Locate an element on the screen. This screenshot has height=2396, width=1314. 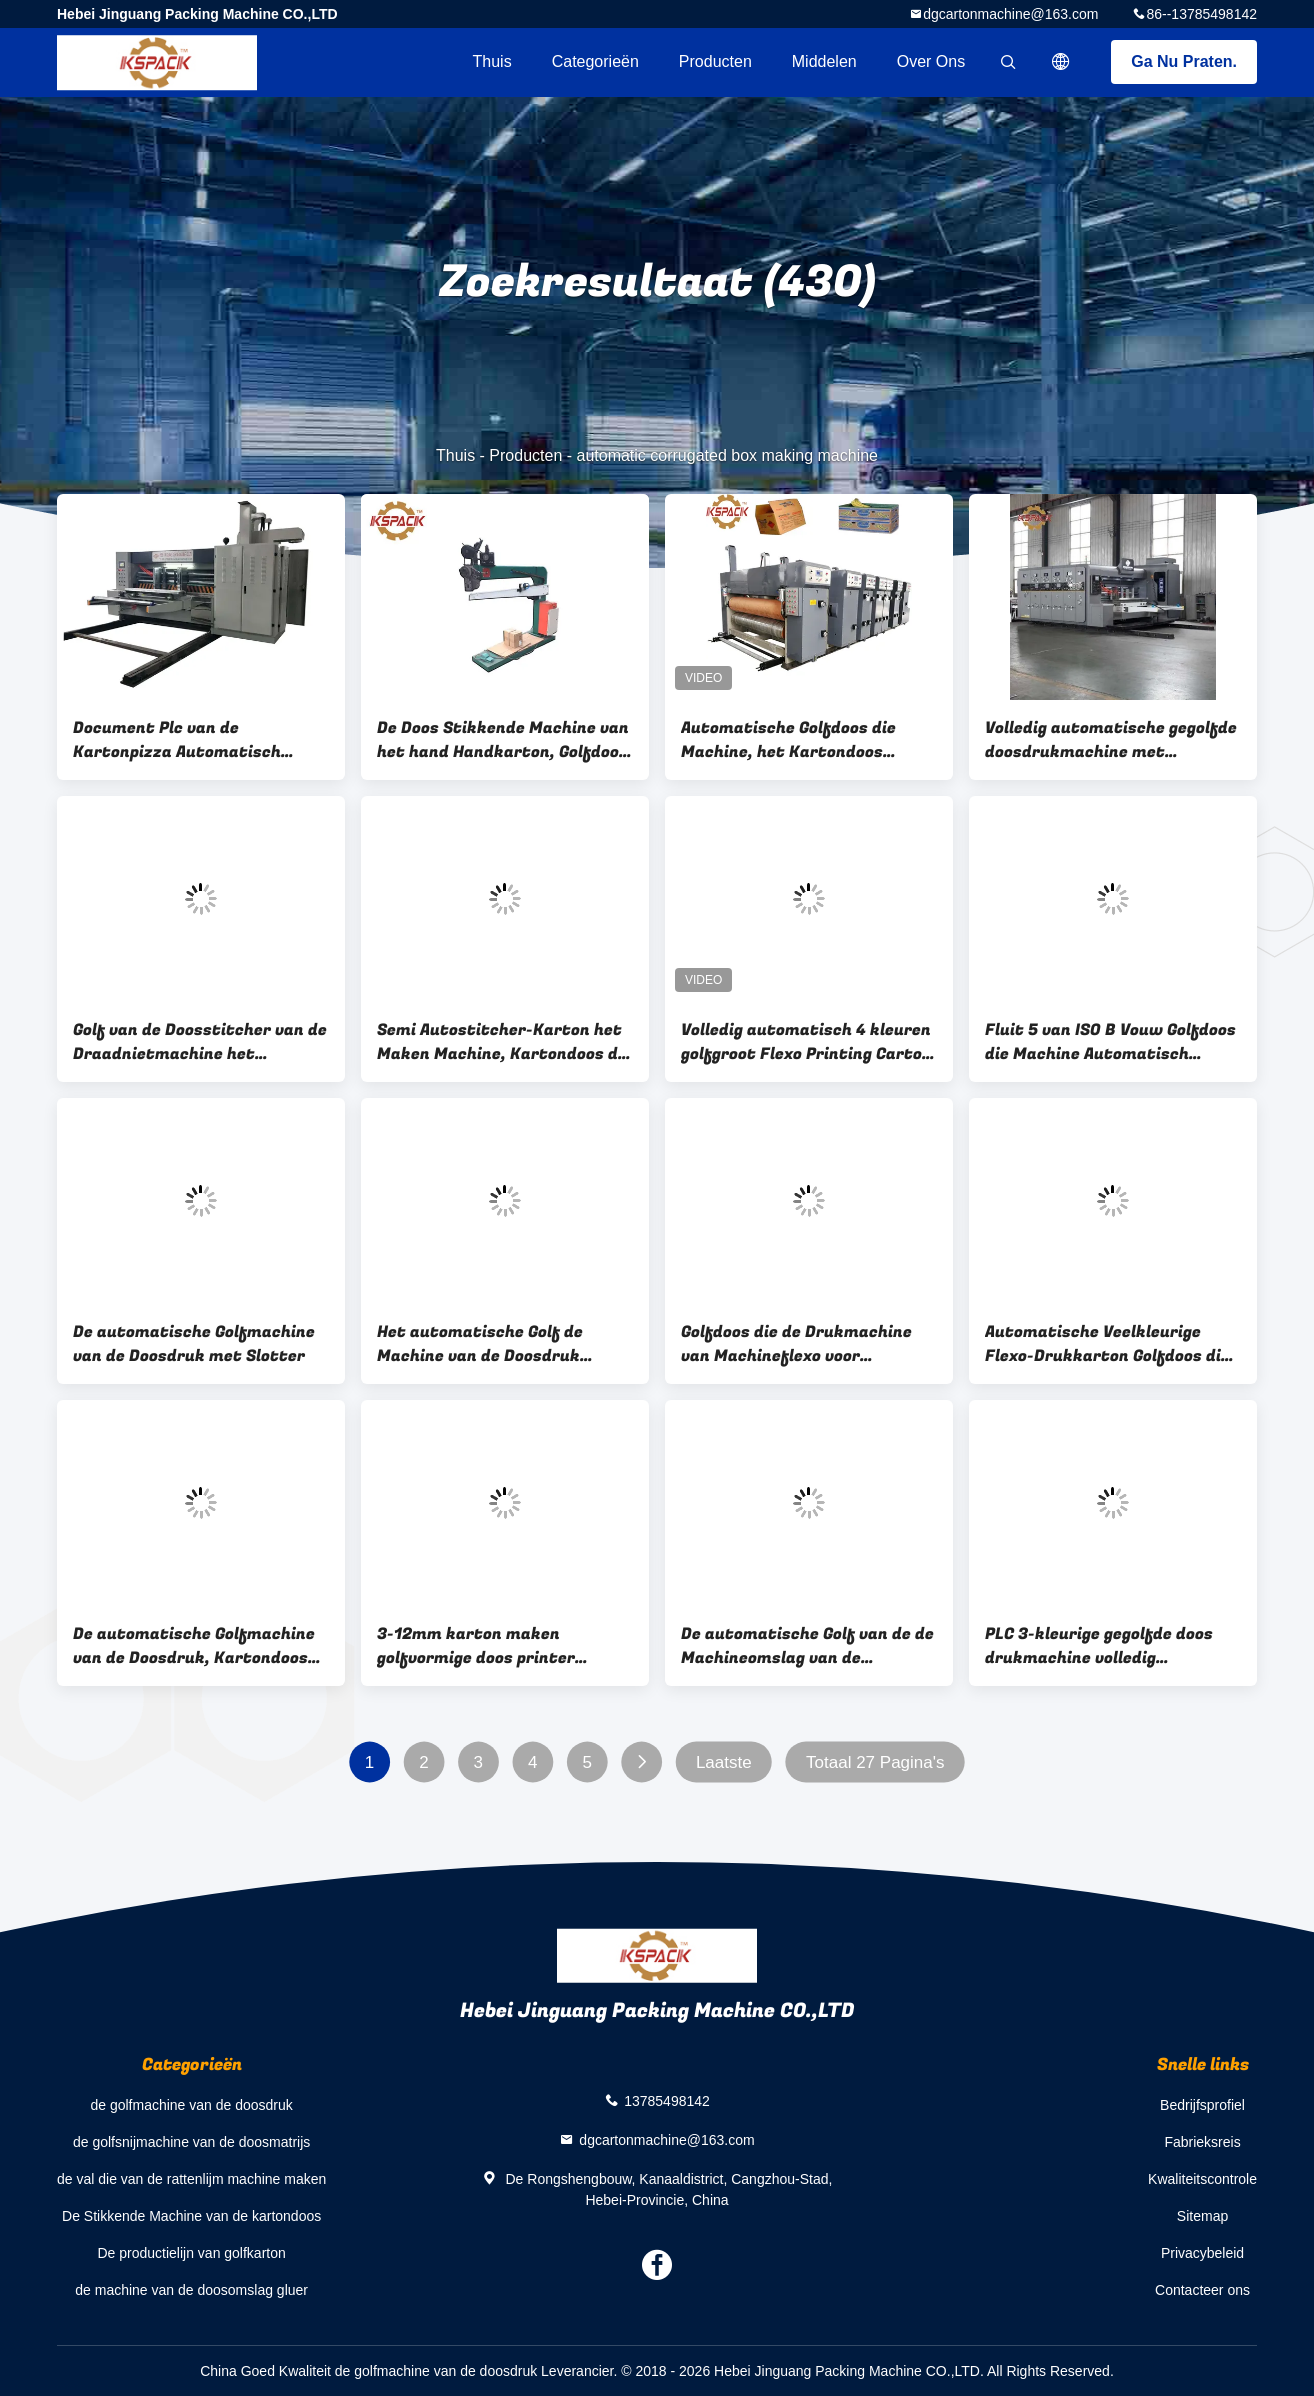
De automatische Golfmachine van de Doosdruk, Kartondoos die tot Machine maken 1800mm Type is located at coordinates (194, 1646).